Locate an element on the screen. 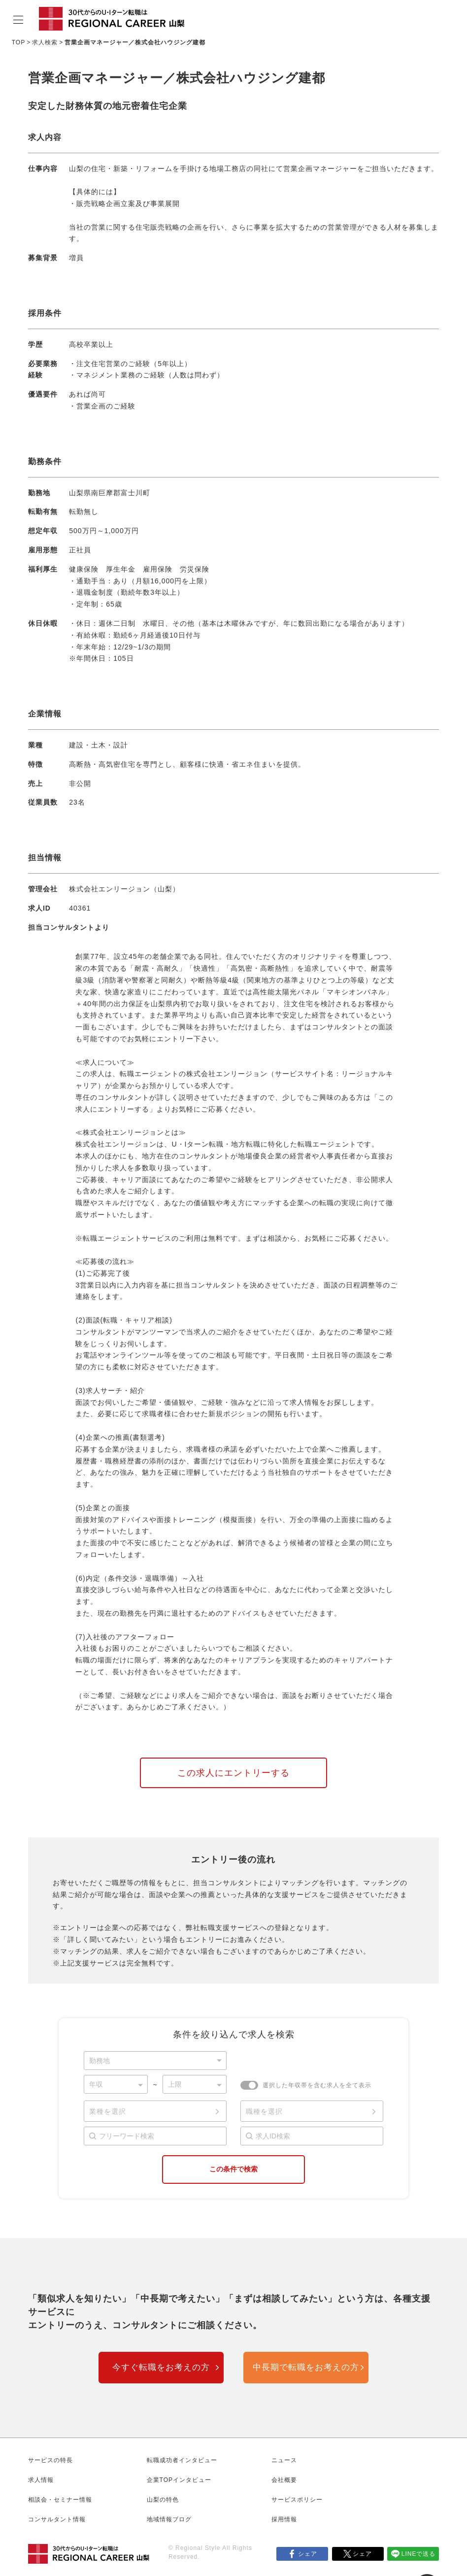  TOP is located at coordinates (18, 42).